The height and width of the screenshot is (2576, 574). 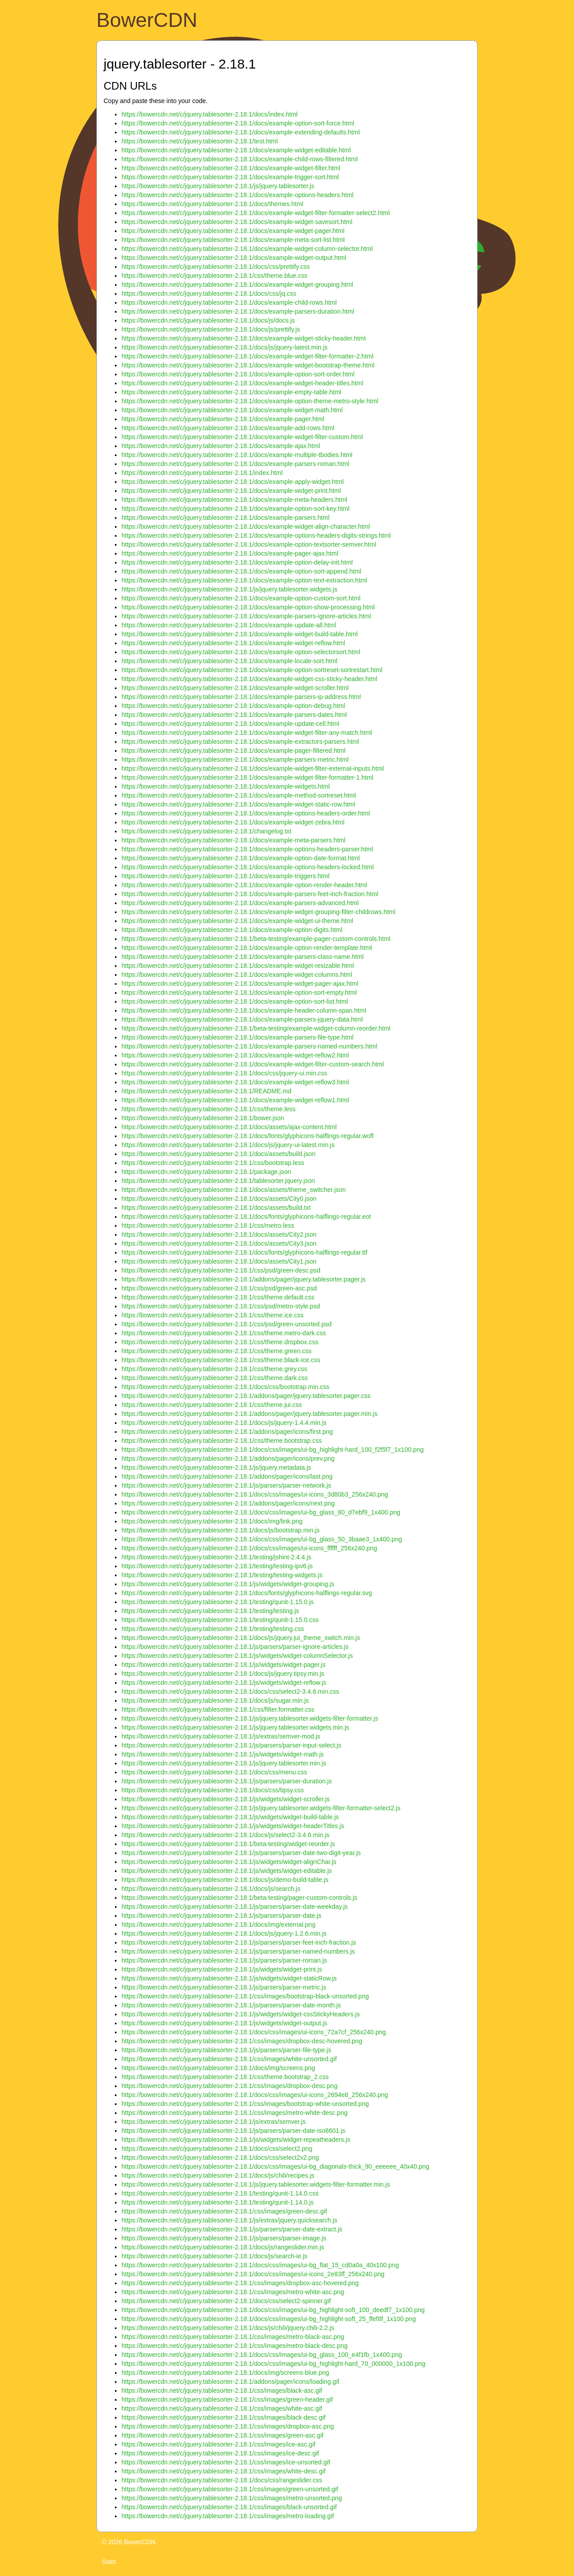 What do you see at coordinates (226, 1324) in the screenshot?
I see `https://bowercdn.net/c/jquery.tablesorter-2.18.1/css/psd/green-unsorted.psd` at bounding box center [226, 1324].